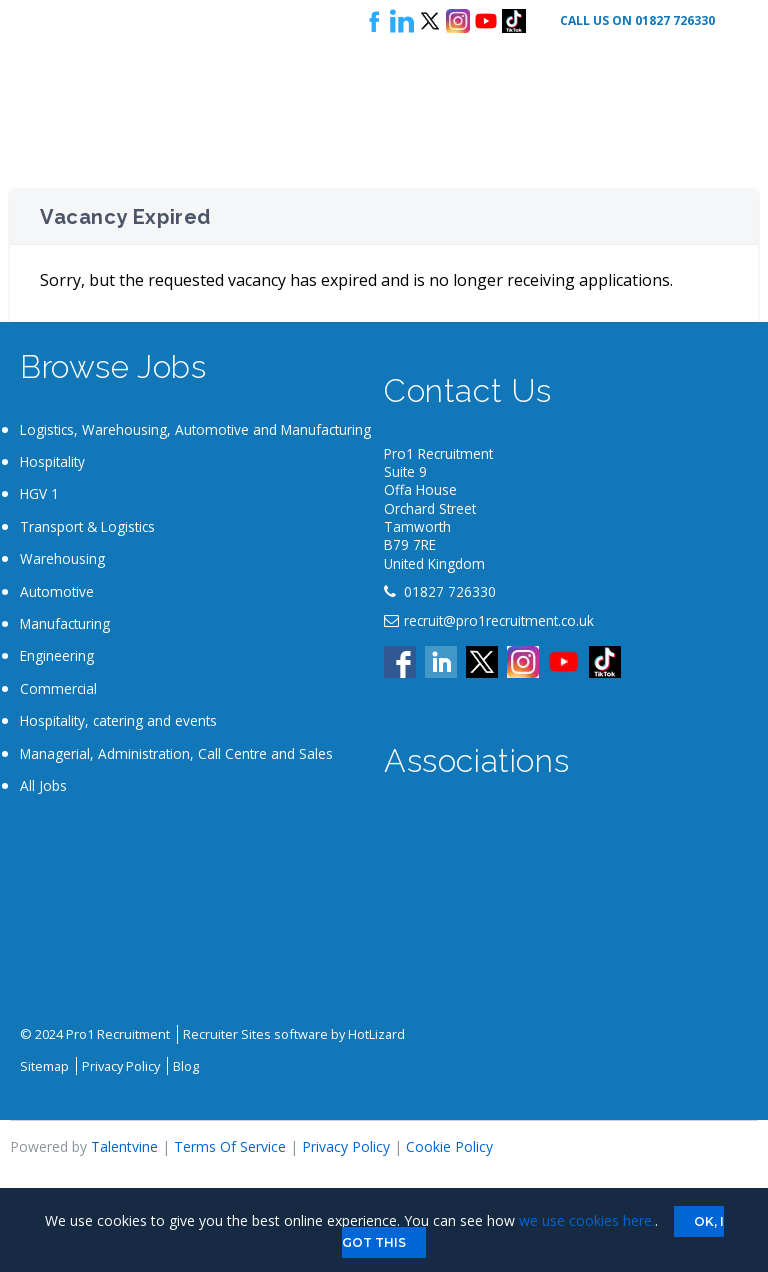  Describe the element at coordinates (637, 20) in the screenshot. I see `Call Us On 01827 726330` at that location.